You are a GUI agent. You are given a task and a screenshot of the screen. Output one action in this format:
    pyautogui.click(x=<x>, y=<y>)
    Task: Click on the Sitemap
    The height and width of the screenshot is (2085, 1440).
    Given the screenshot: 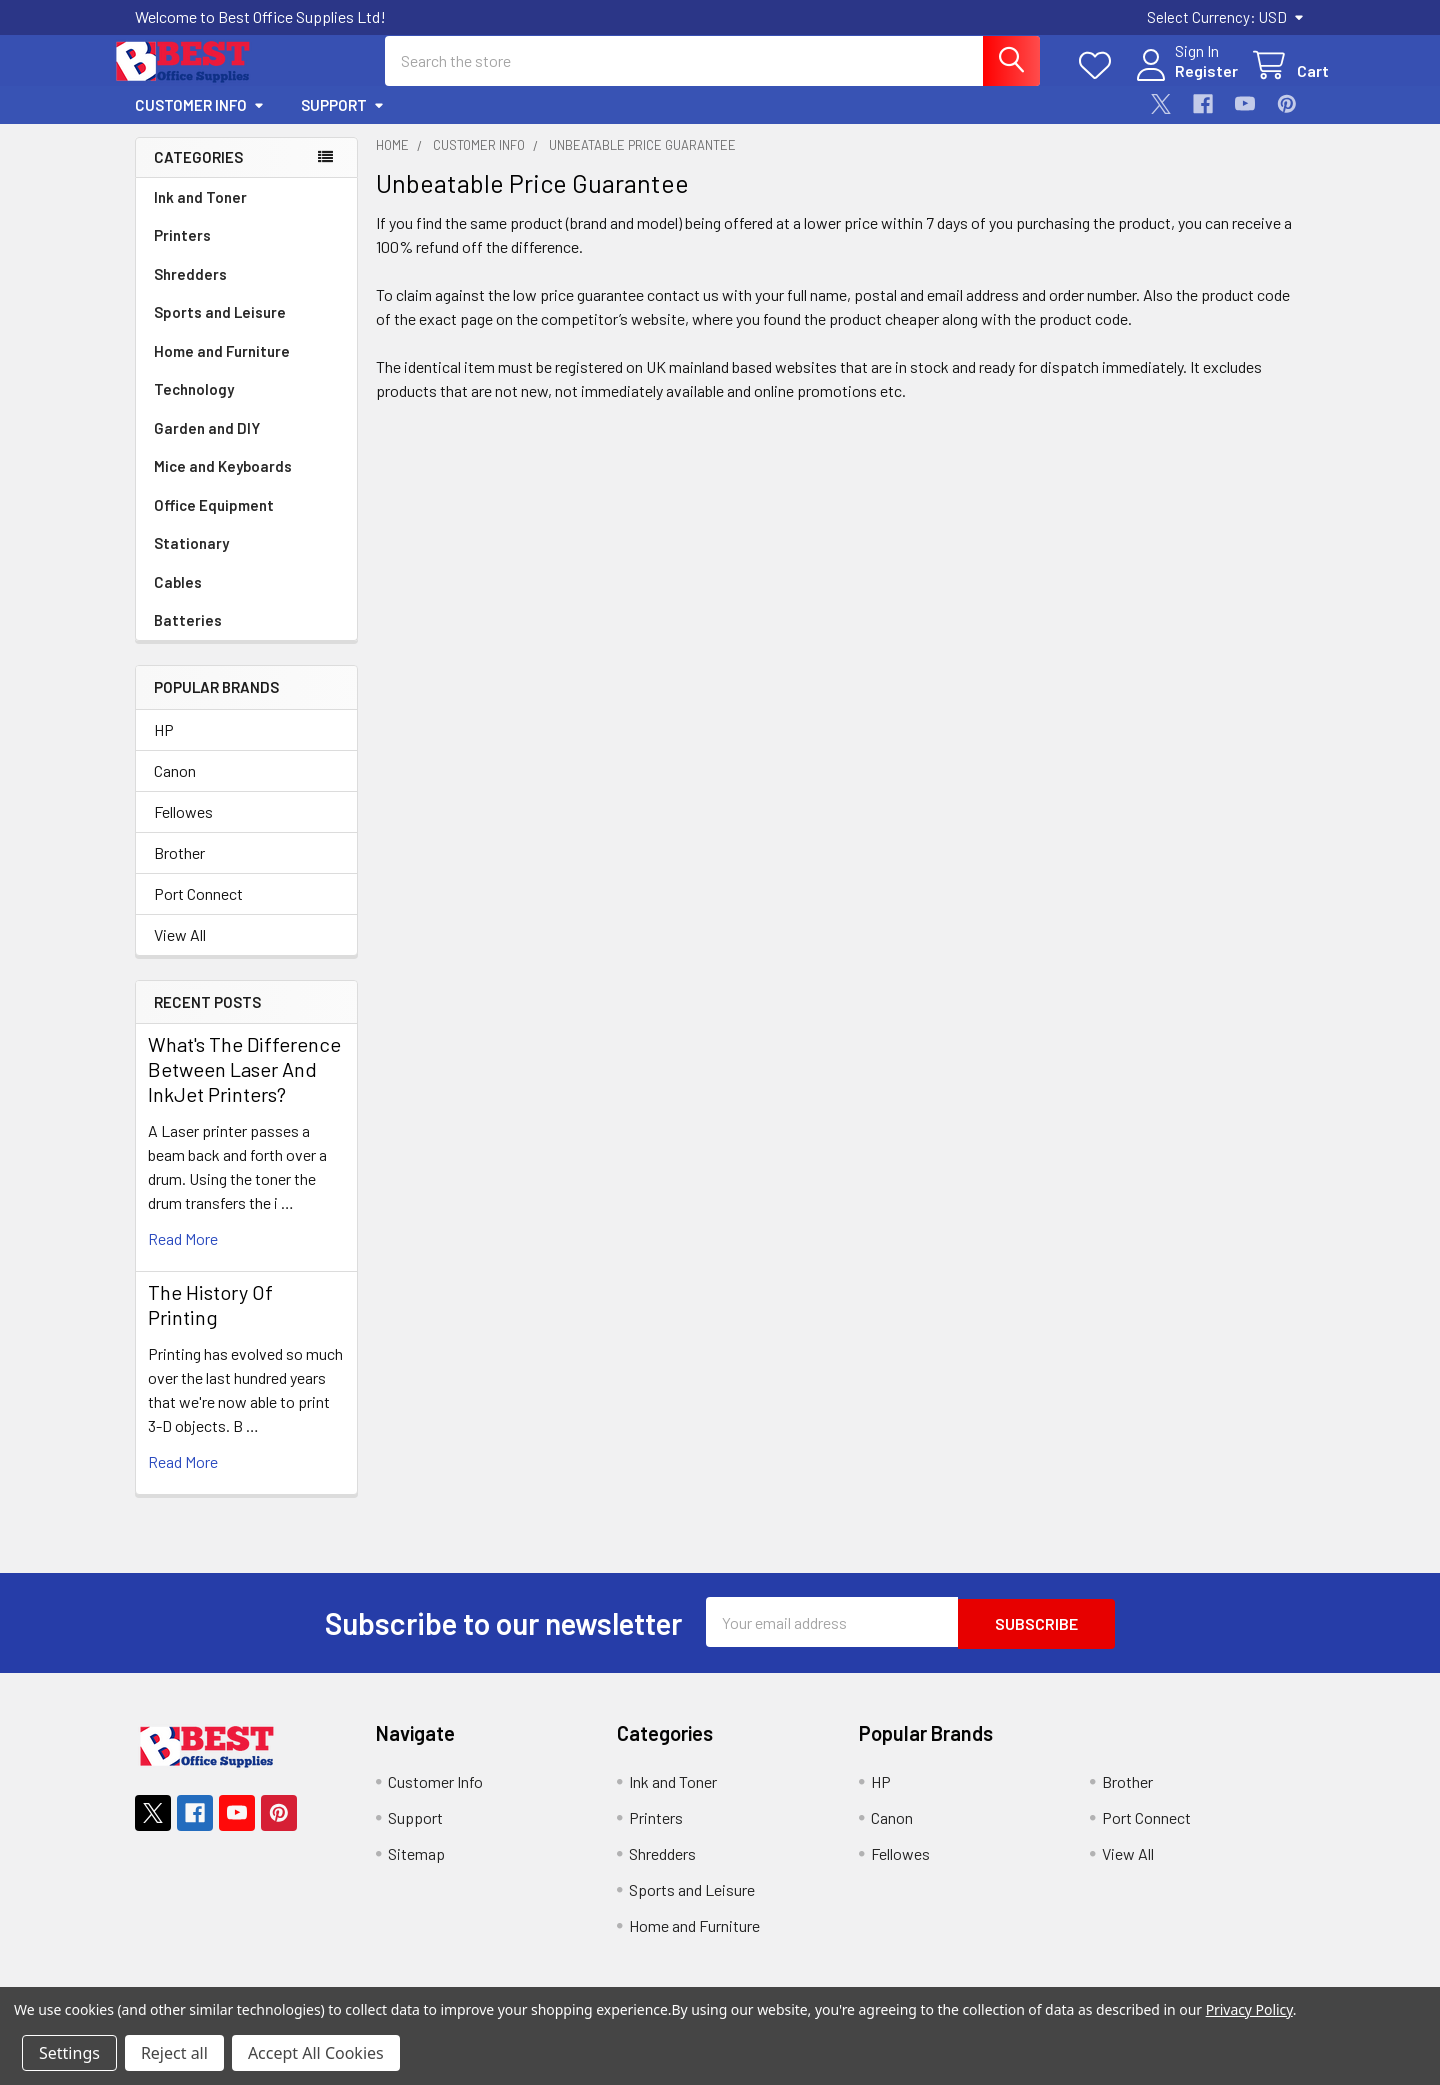 What is the action you would take?
    pyautogui.click(x=416, y=1869)
    